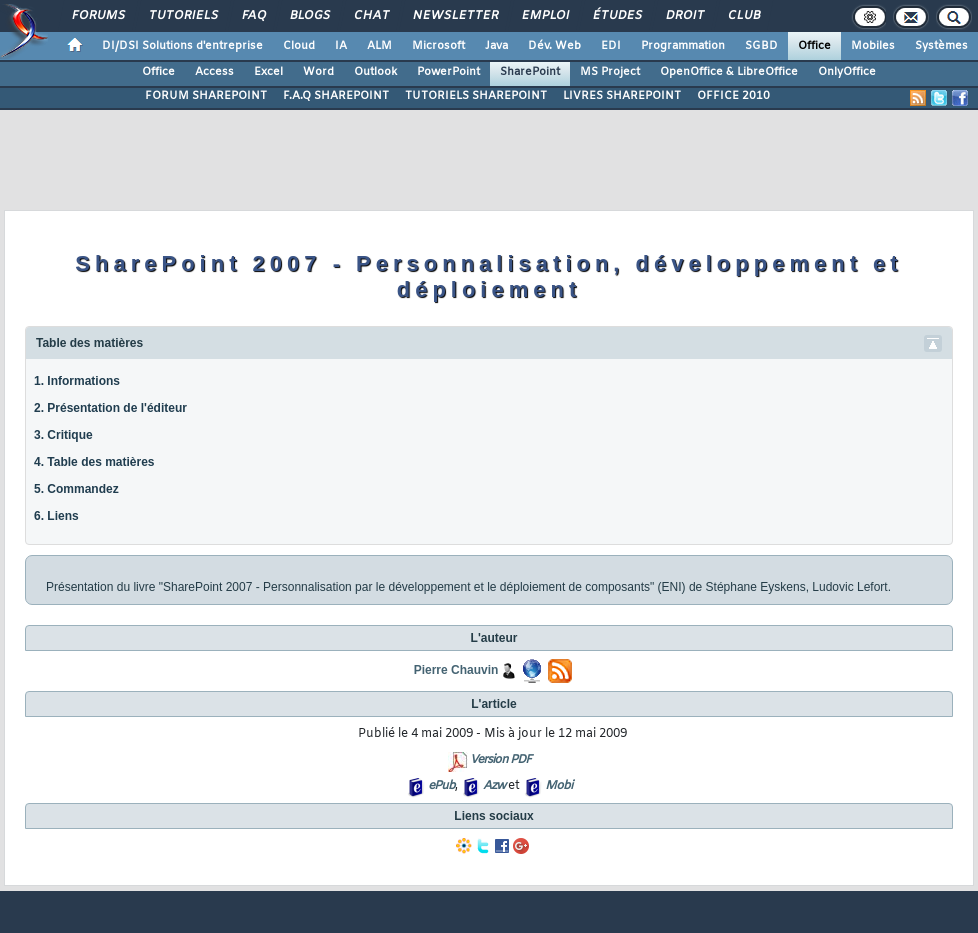 This screenshot has height=933, width=978. I want to click on Word, so click(318, 72).